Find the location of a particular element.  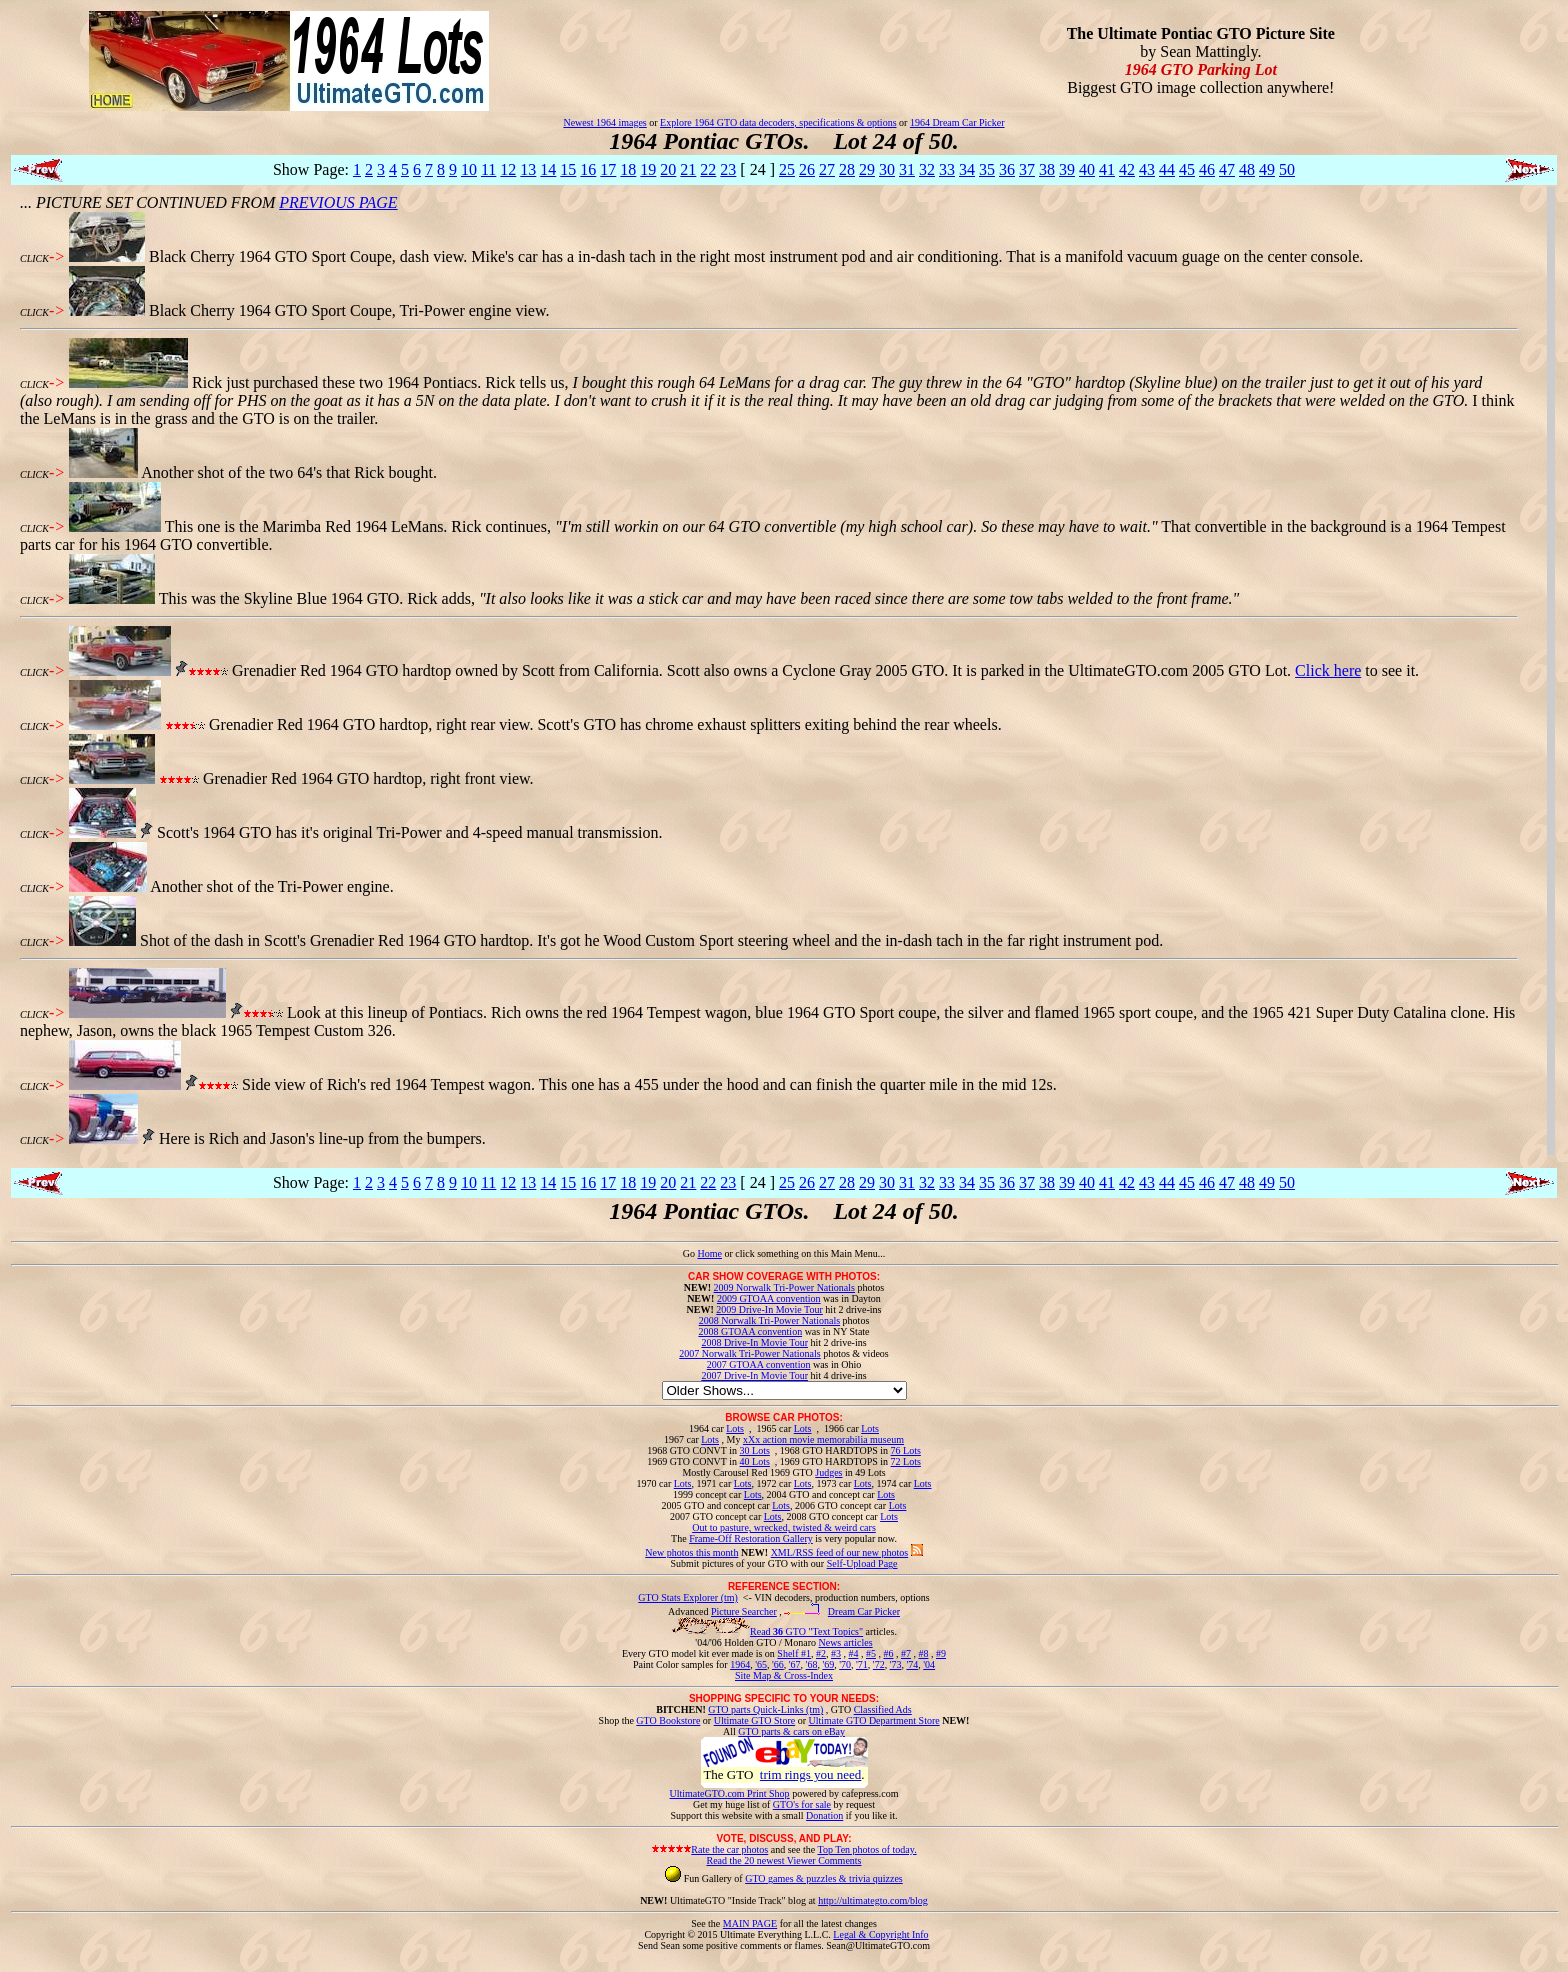

#7 is located at coordinates (906, 1653).